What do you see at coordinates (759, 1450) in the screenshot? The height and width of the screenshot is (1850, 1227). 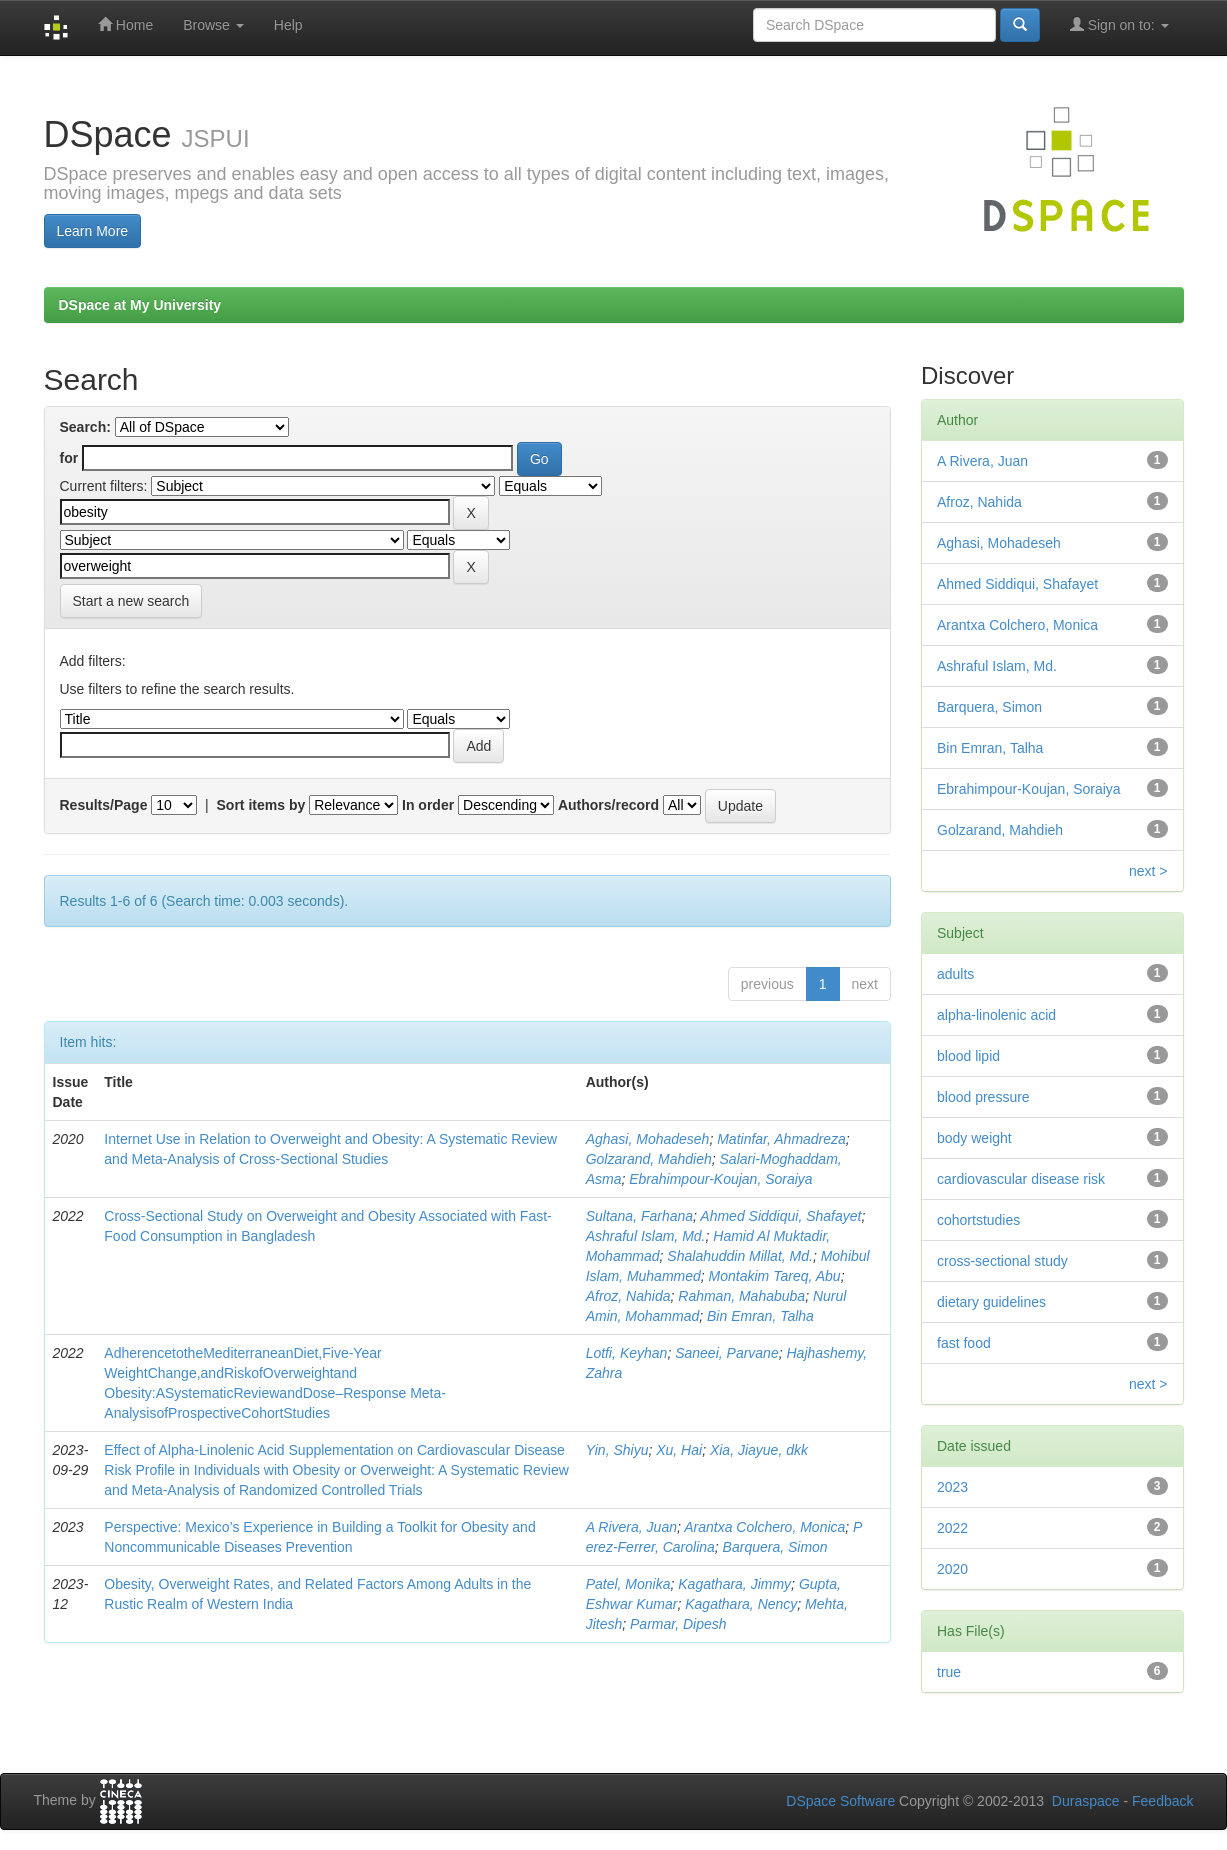 I see `Xia, Jiayue, dkk` at bounding box center [759, 1450].